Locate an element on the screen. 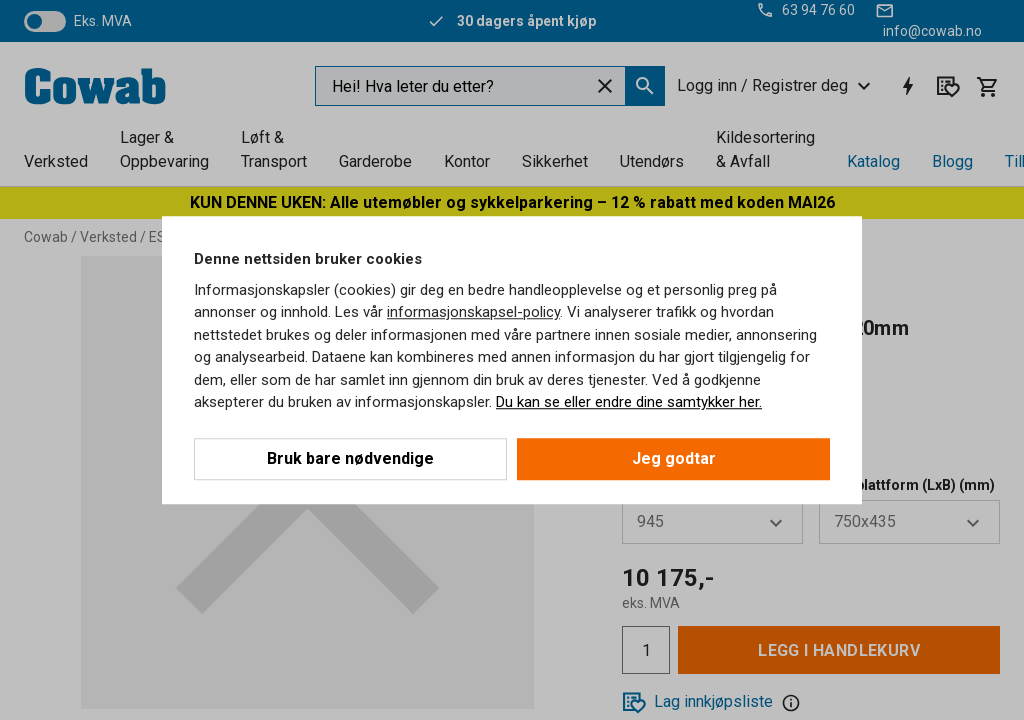 The height and width of the screenshot is (720, 1024). Jeg godtar is located at coordinates (674, 458).